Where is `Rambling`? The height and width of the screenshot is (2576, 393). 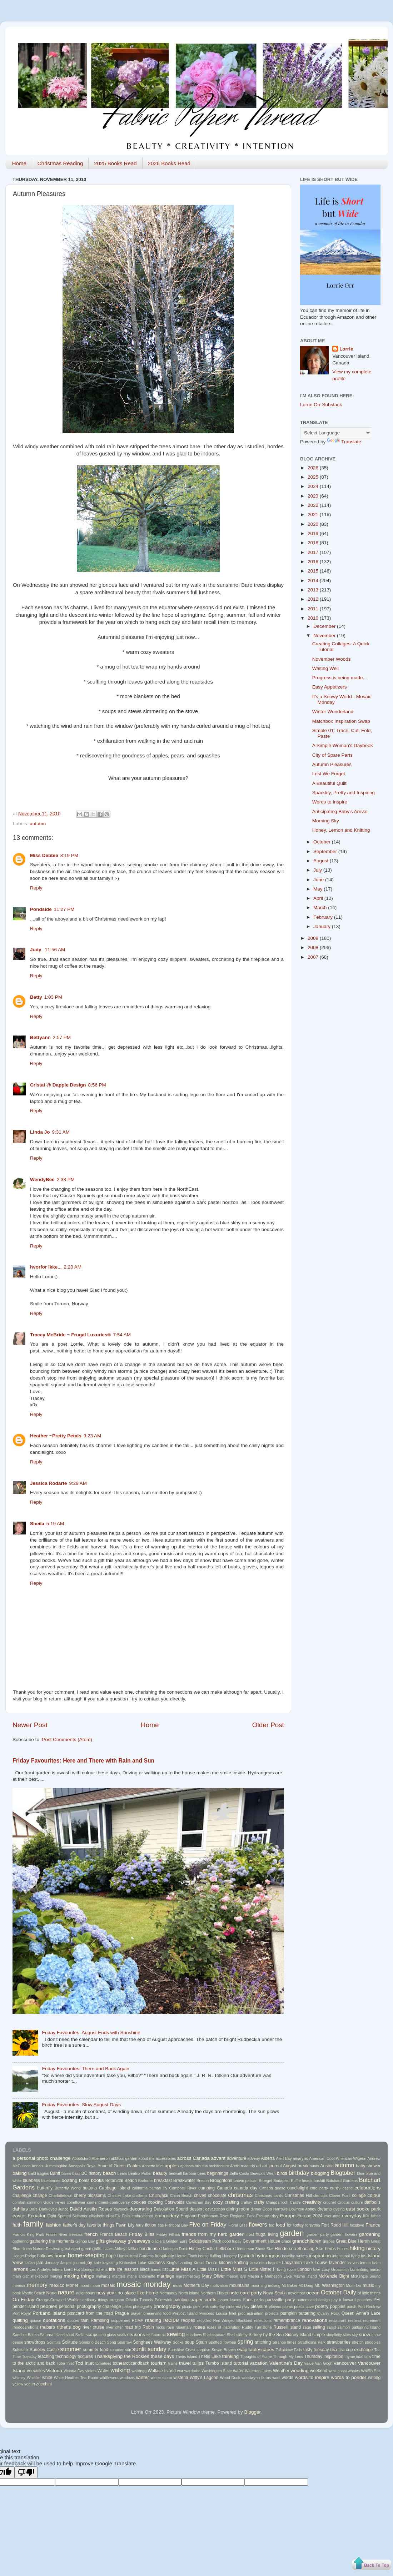
Rambling is located at coordinates (100, 2320).